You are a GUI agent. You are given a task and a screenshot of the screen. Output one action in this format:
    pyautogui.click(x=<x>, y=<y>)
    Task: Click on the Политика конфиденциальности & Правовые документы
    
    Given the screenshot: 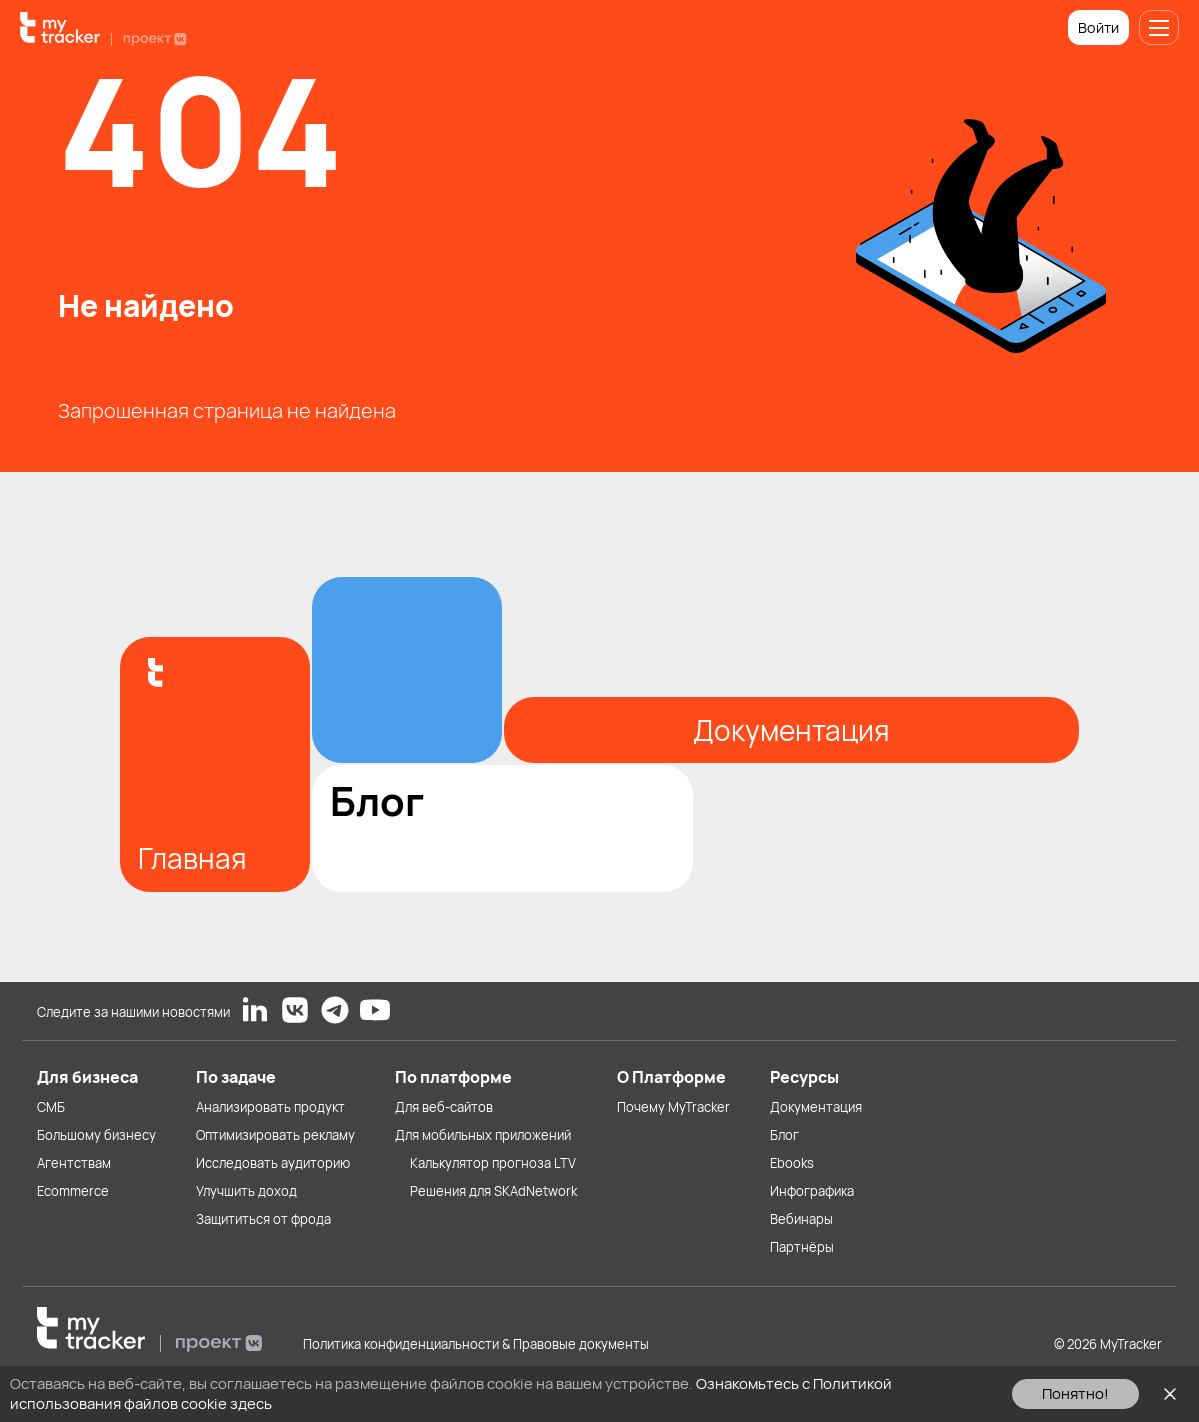 What is the action you would take?
    pyautogui.click(x=476, y=1344)
    